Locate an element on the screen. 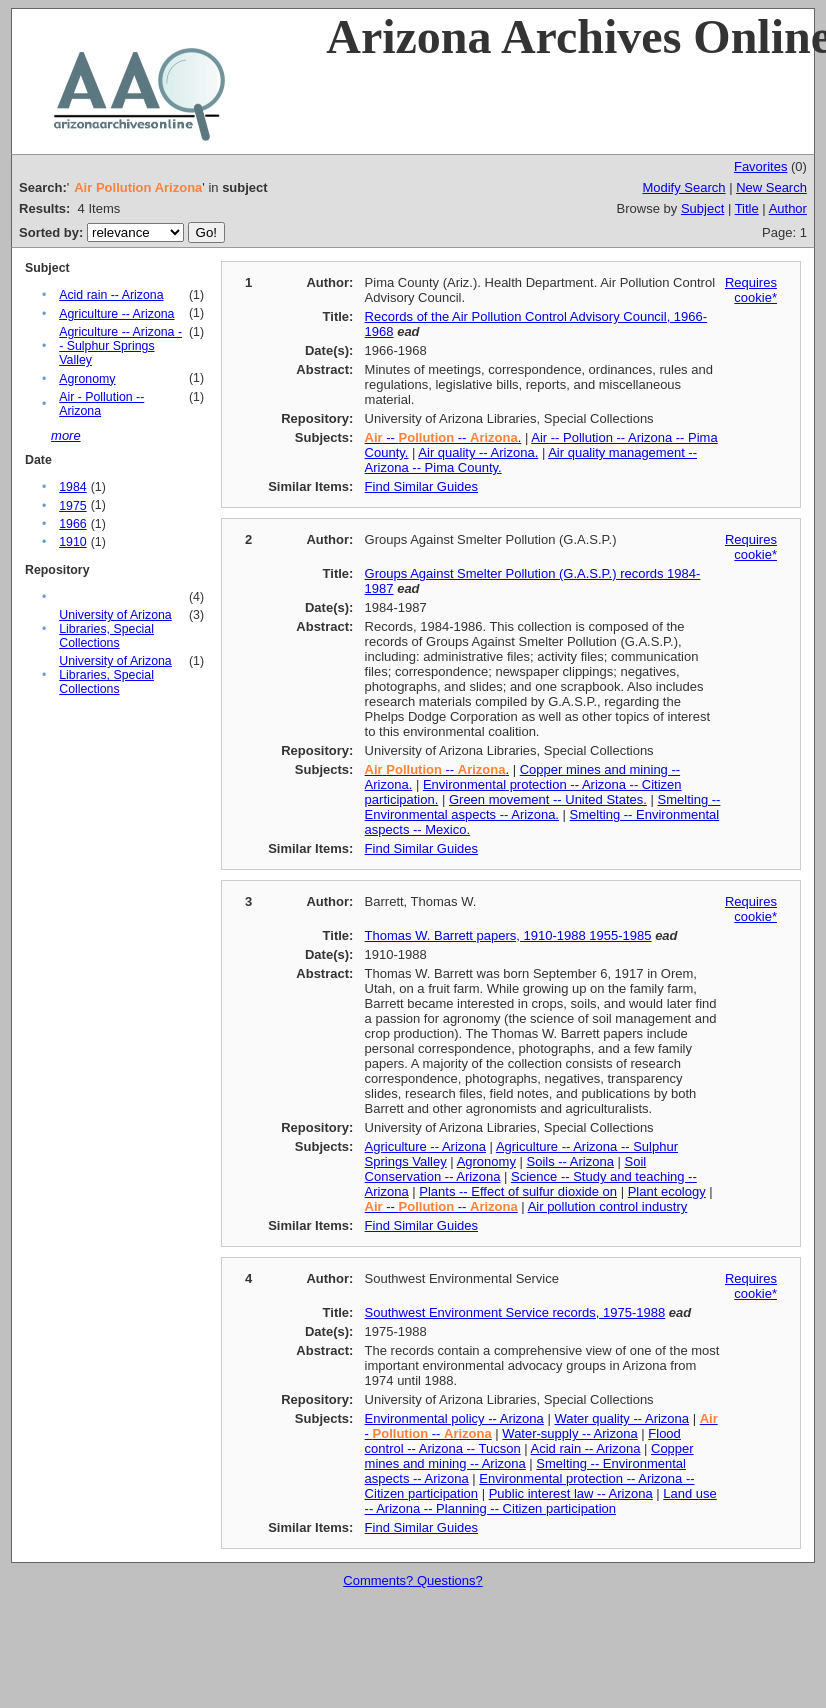 This screenshot has height=1708, width=826. Green movement -- United States. is located at coordinates (548, 799).